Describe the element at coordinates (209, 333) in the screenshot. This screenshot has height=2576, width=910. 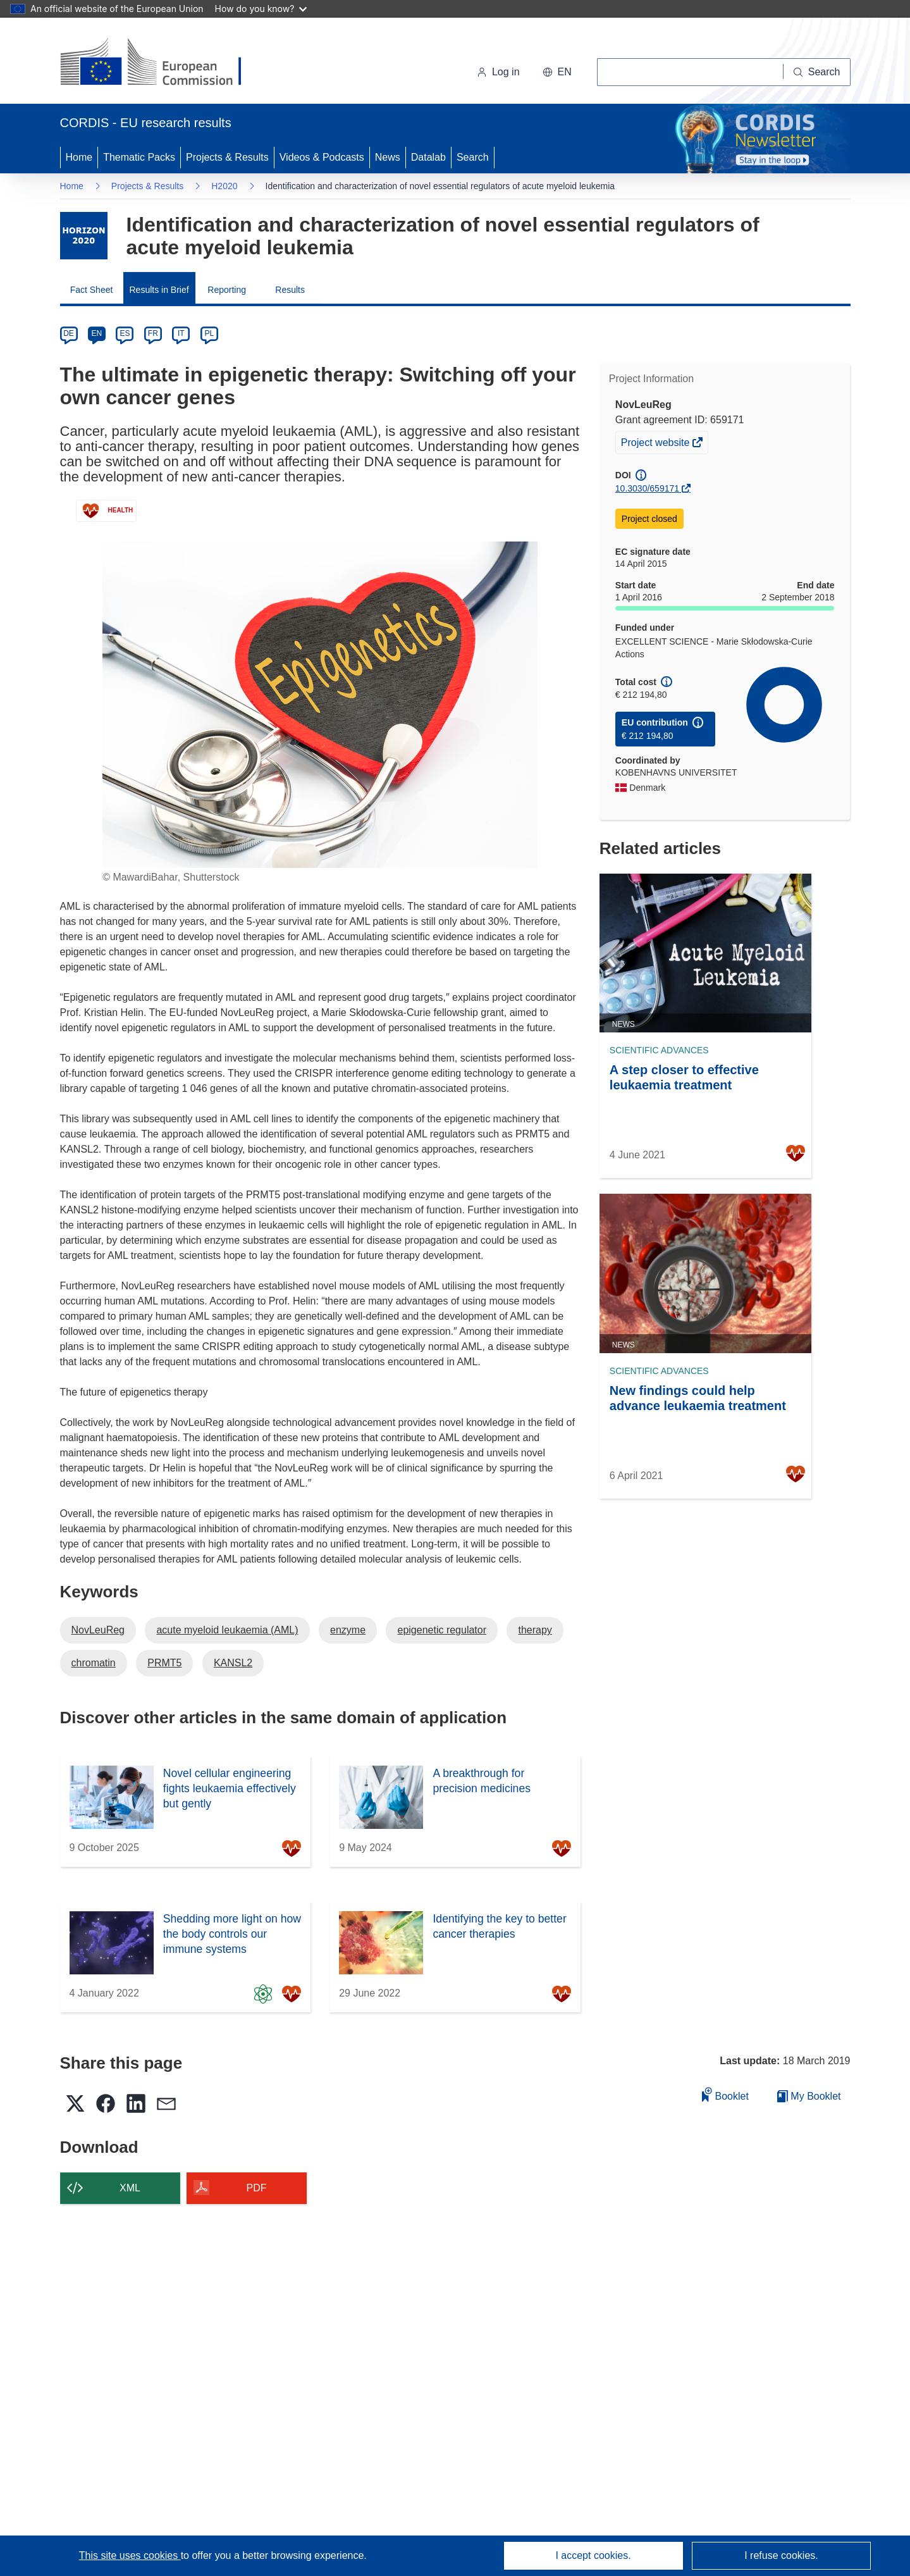
I see `PL [pl]` at that location.